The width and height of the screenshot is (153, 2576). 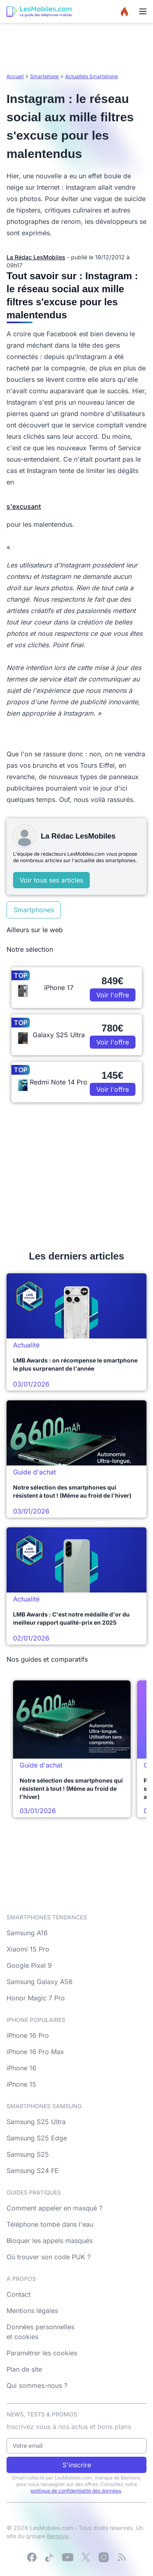 I want to click on Smartphone, so click(x=44, y=76).